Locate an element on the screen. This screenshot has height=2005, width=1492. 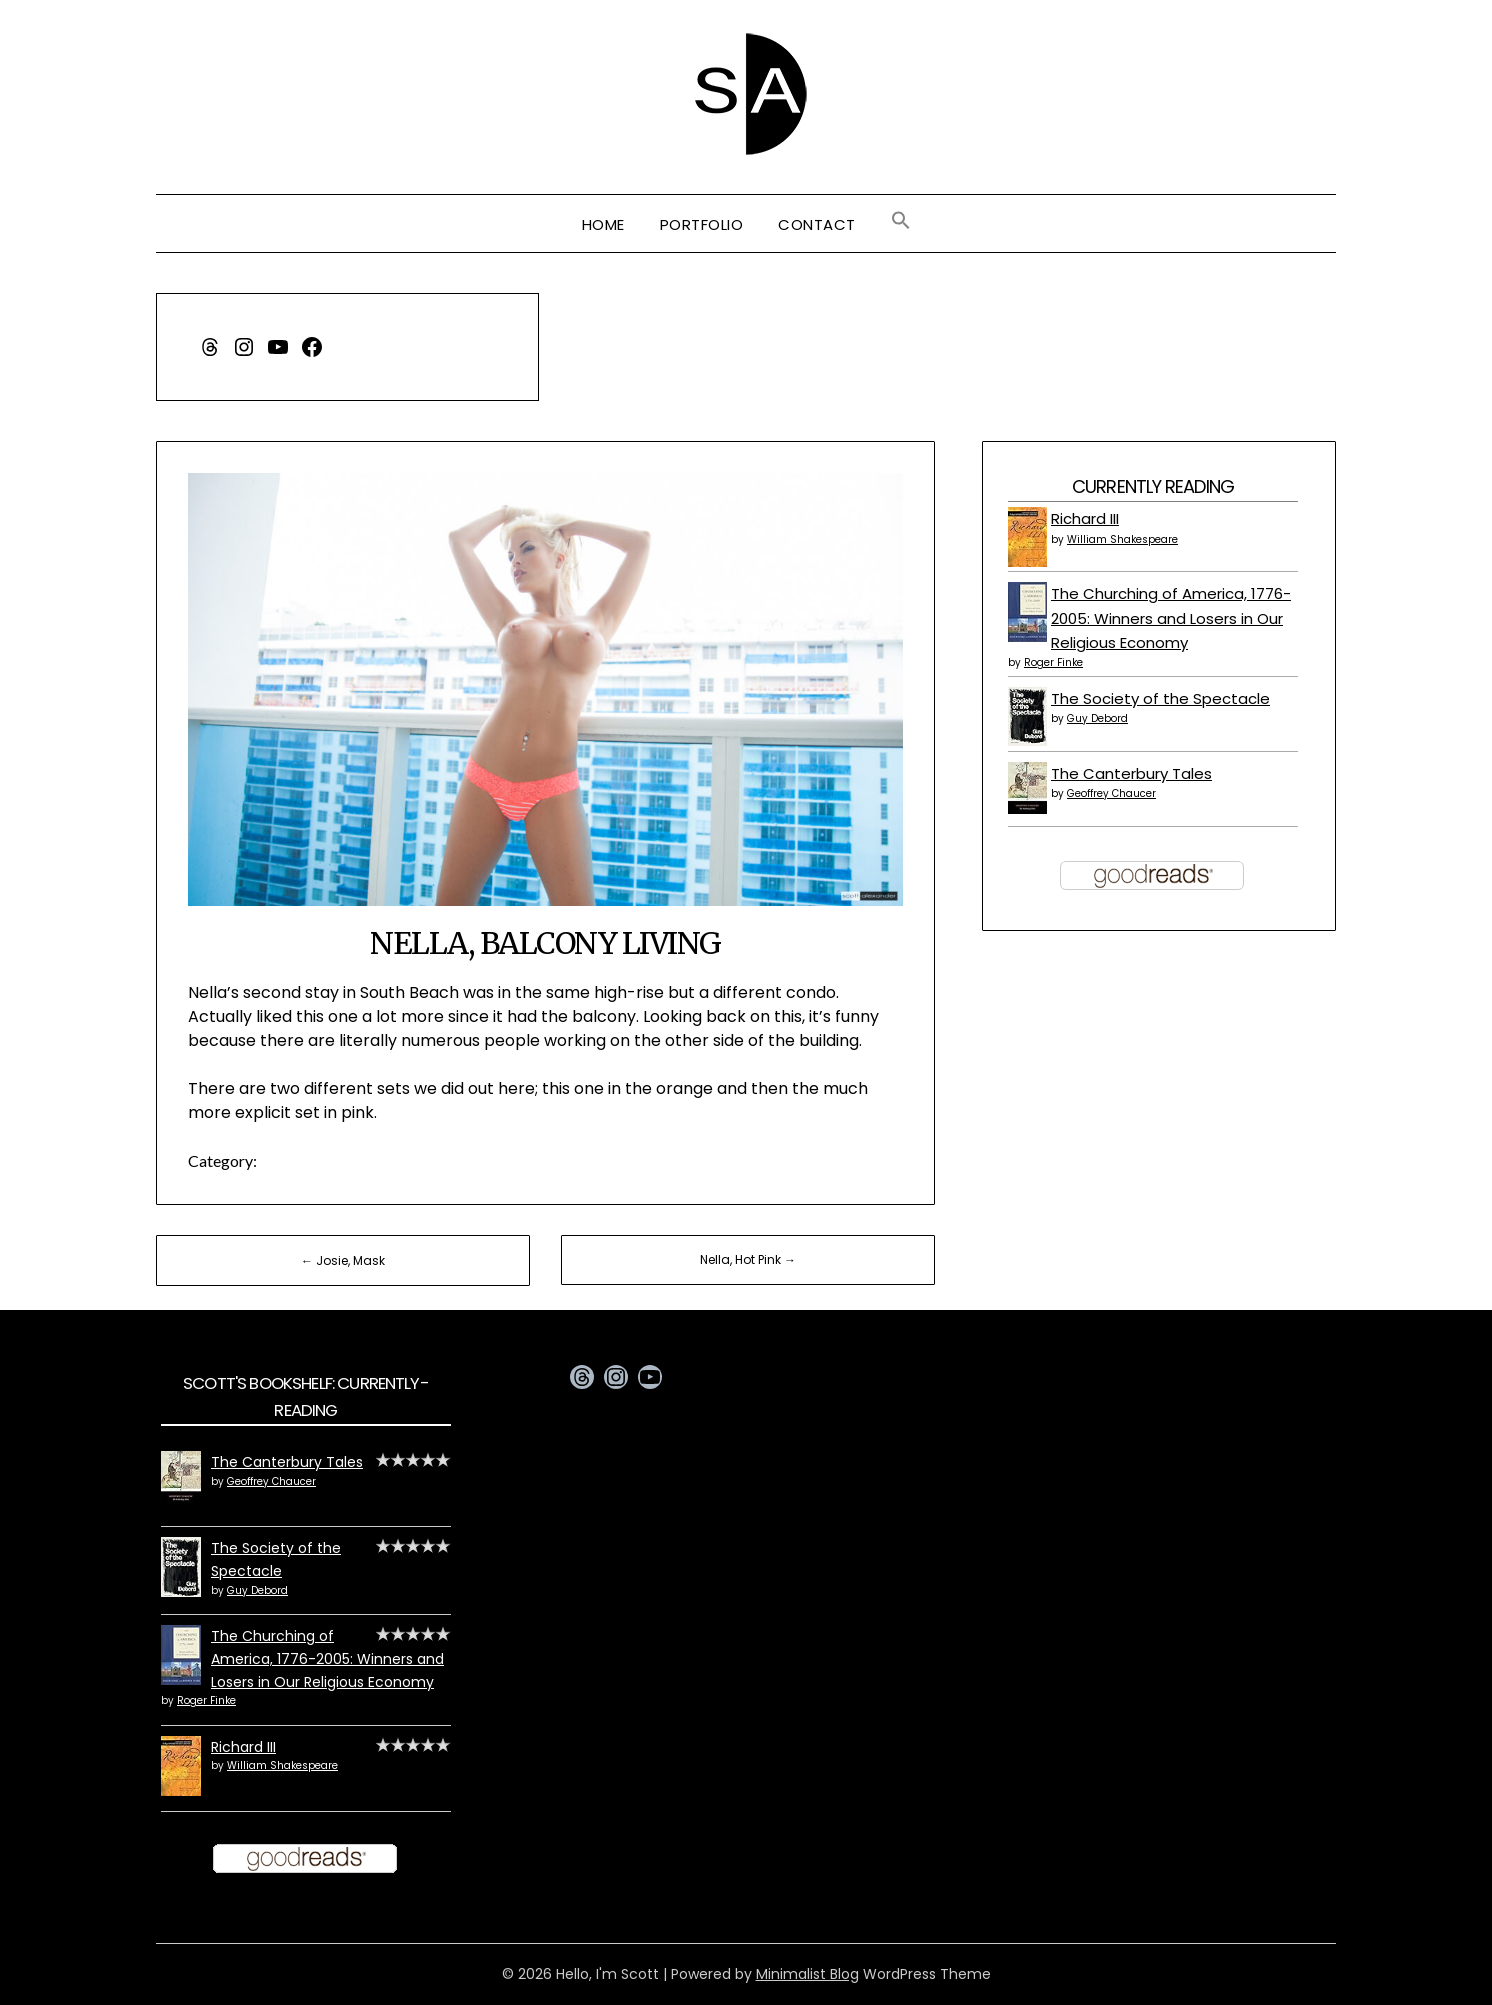
Geoffrey Chaucer is located at coordinates (1111, 793).